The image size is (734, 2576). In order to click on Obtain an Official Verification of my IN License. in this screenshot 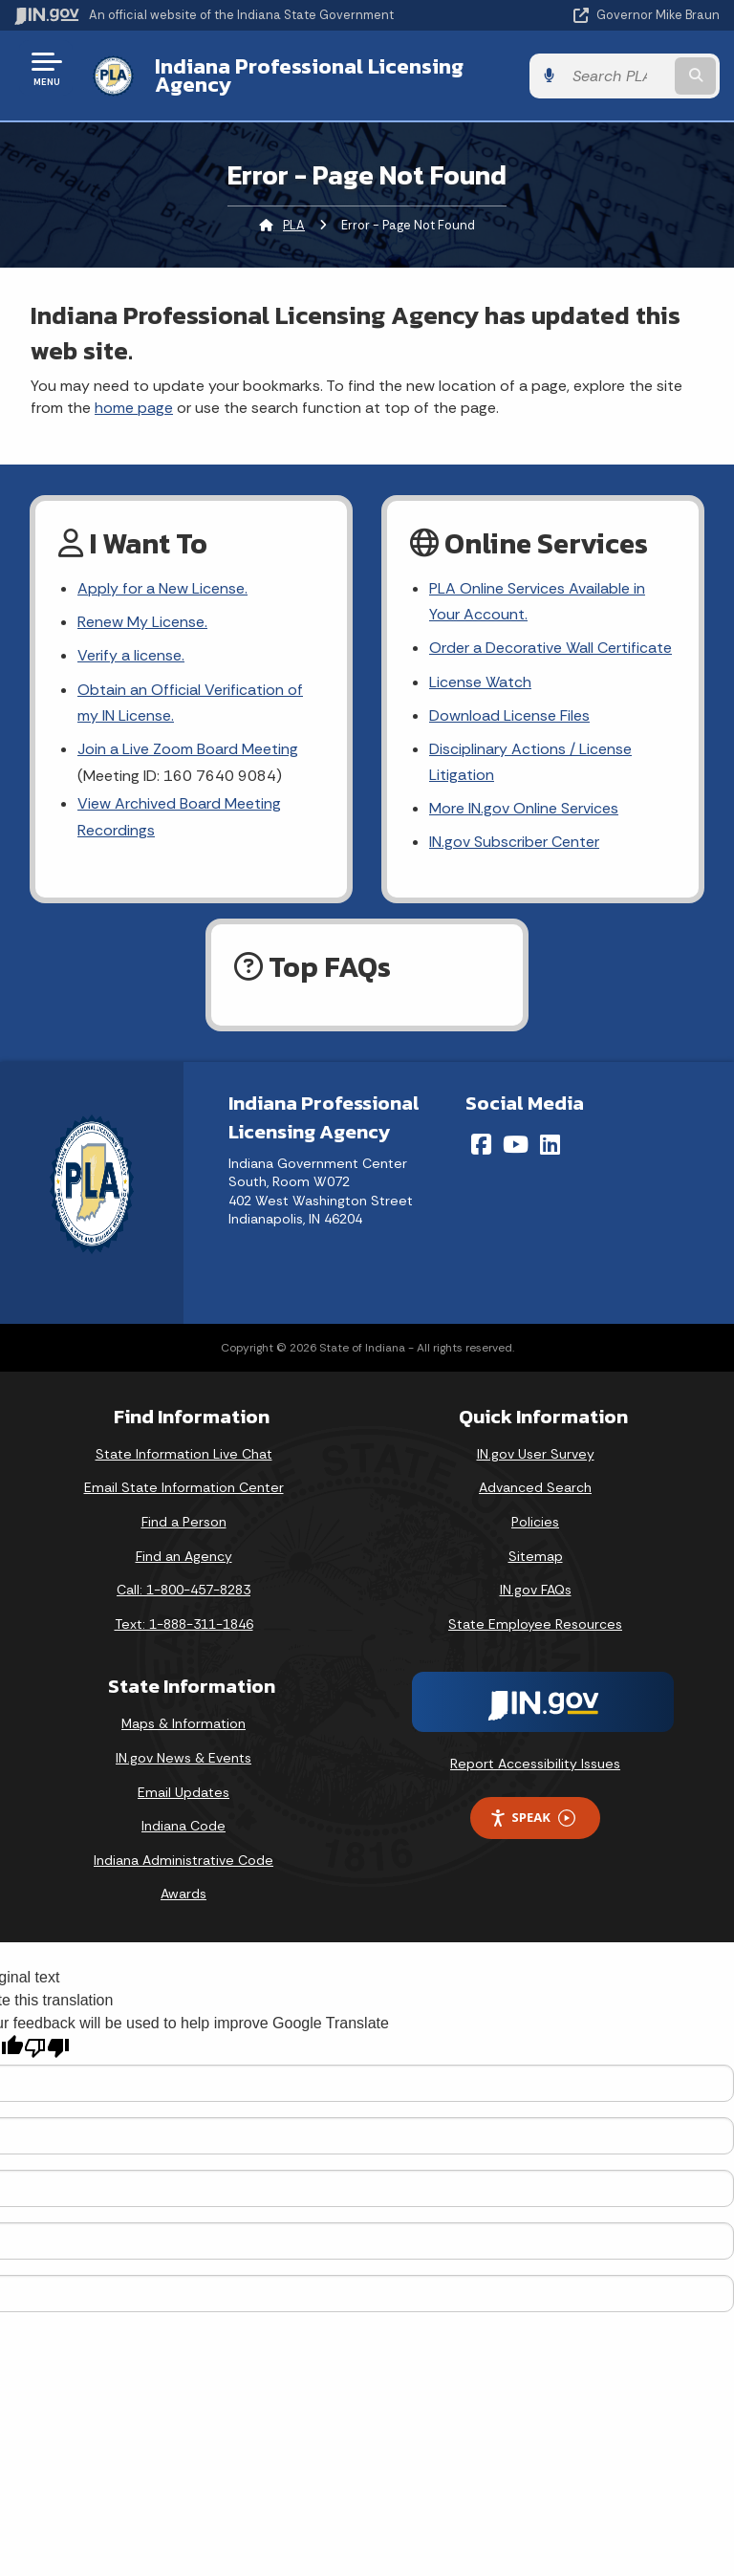, I will do `click(190, 702)`.